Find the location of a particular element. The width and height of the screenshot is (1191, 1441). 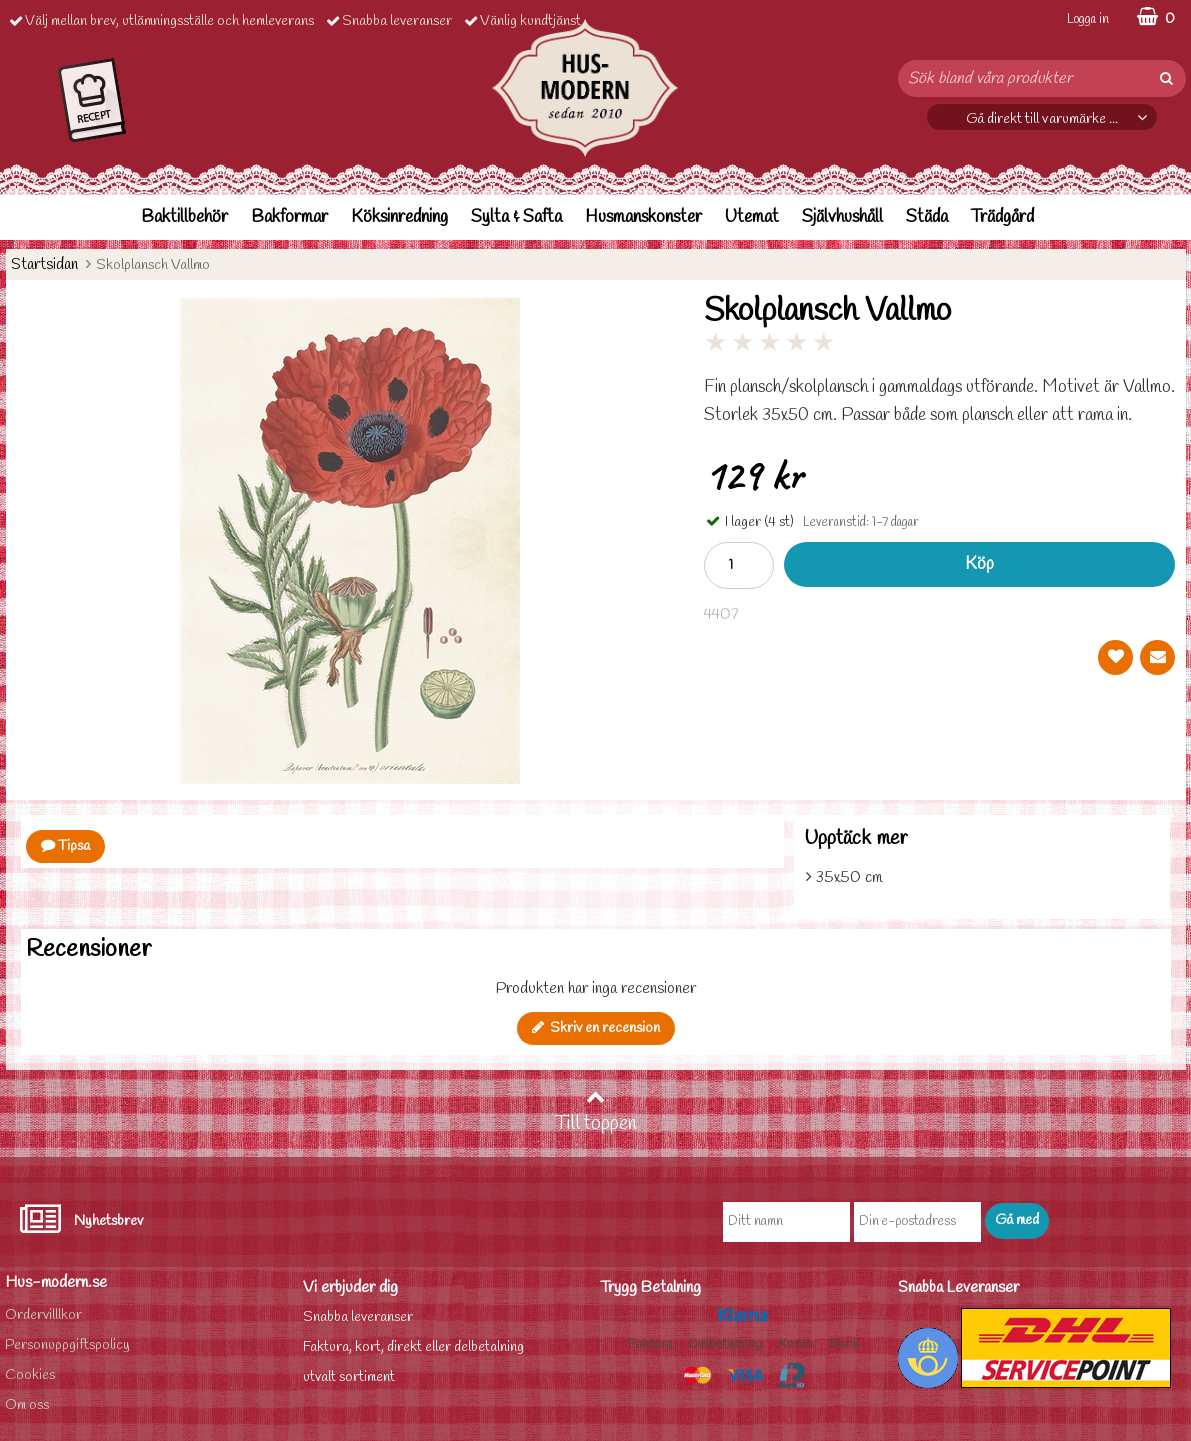

Köksinredning is located at coordinates (399, 217).